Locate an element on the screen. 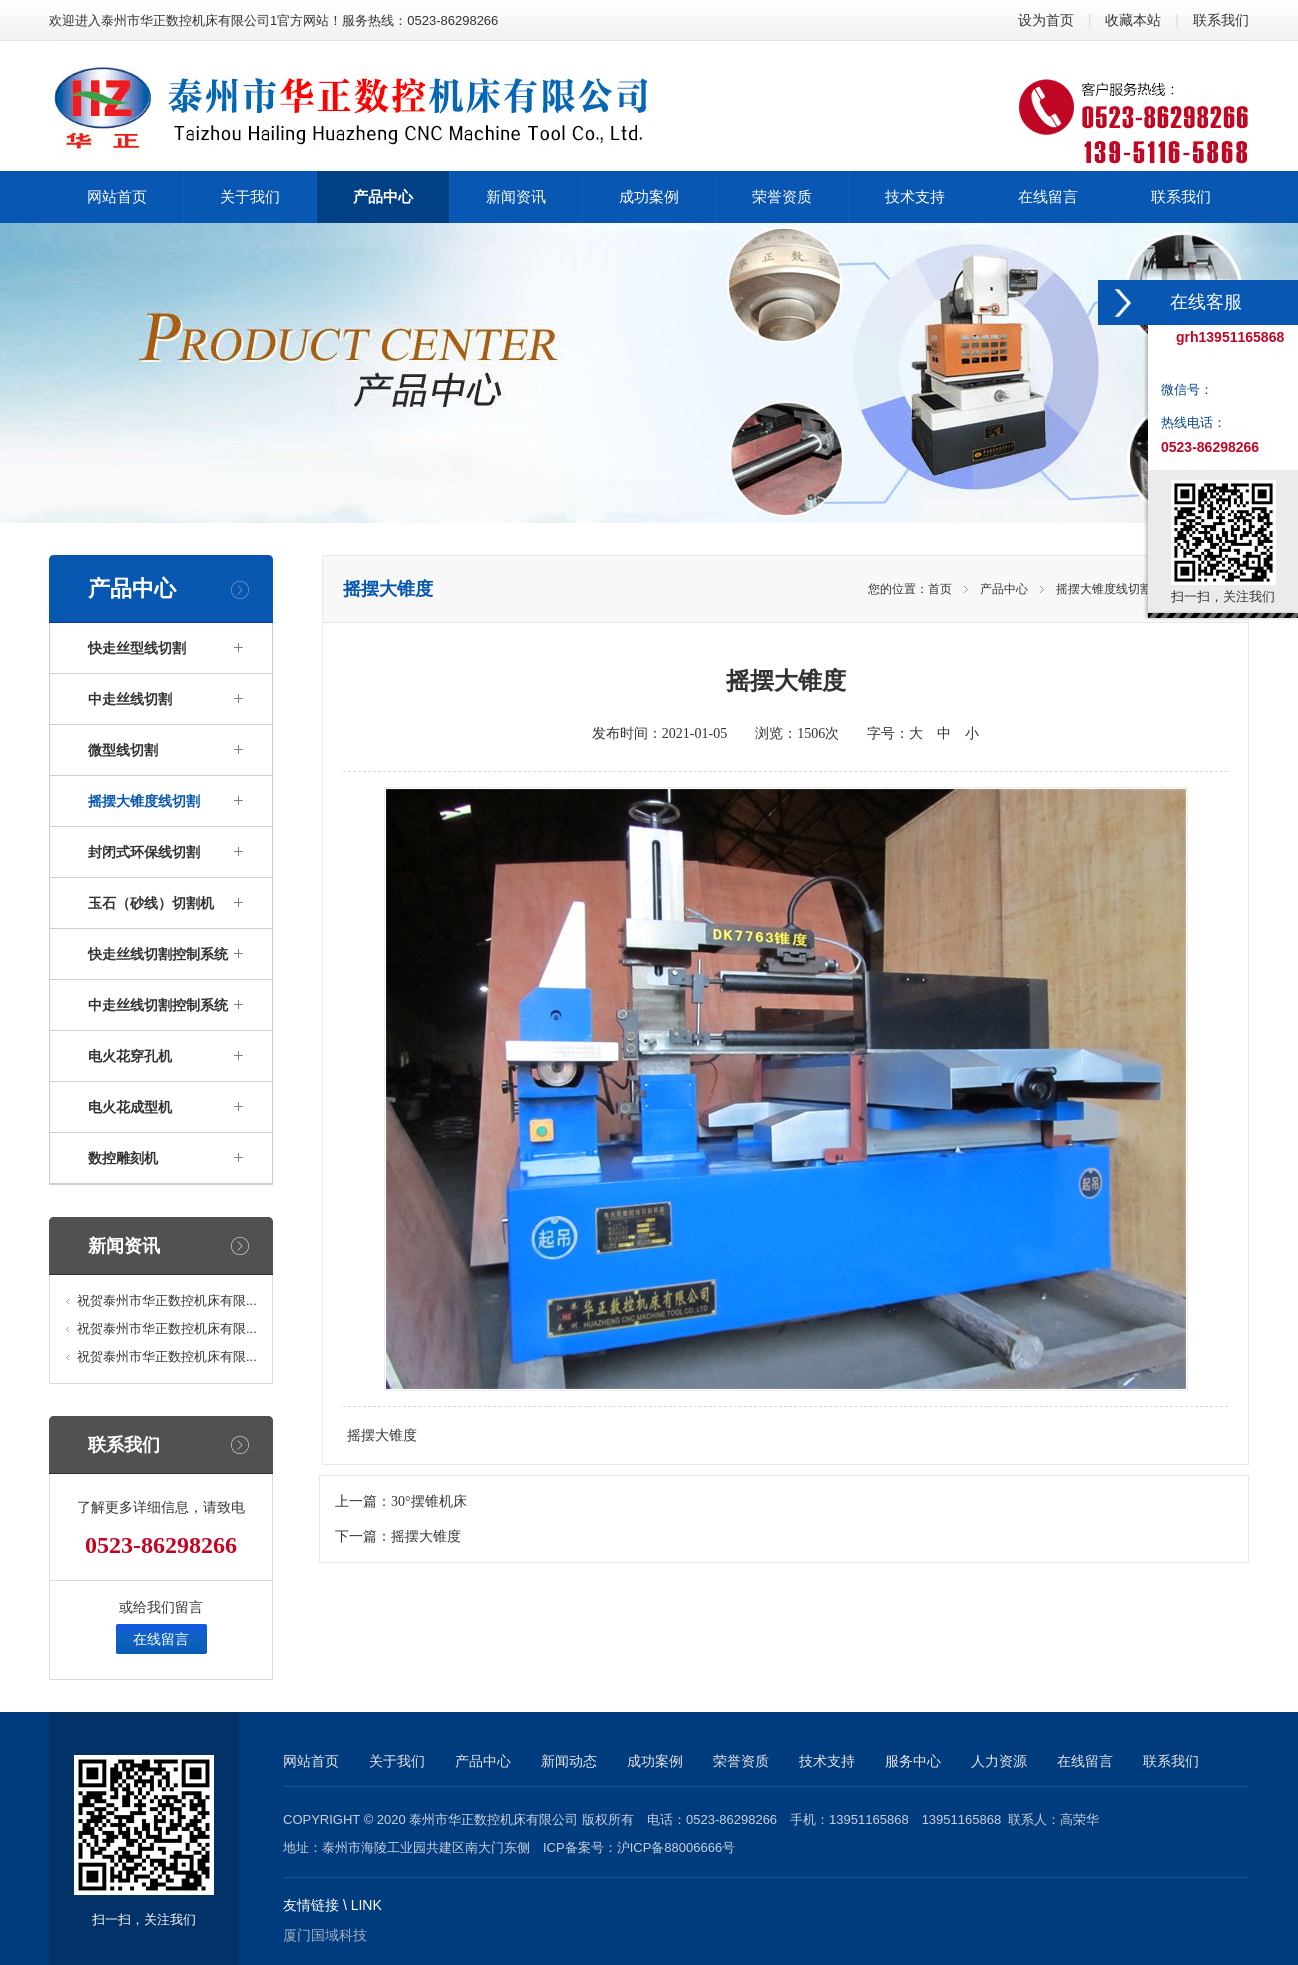 The image size is (1298, 1965). 成功案例 is located at coordinates (655, 1761).